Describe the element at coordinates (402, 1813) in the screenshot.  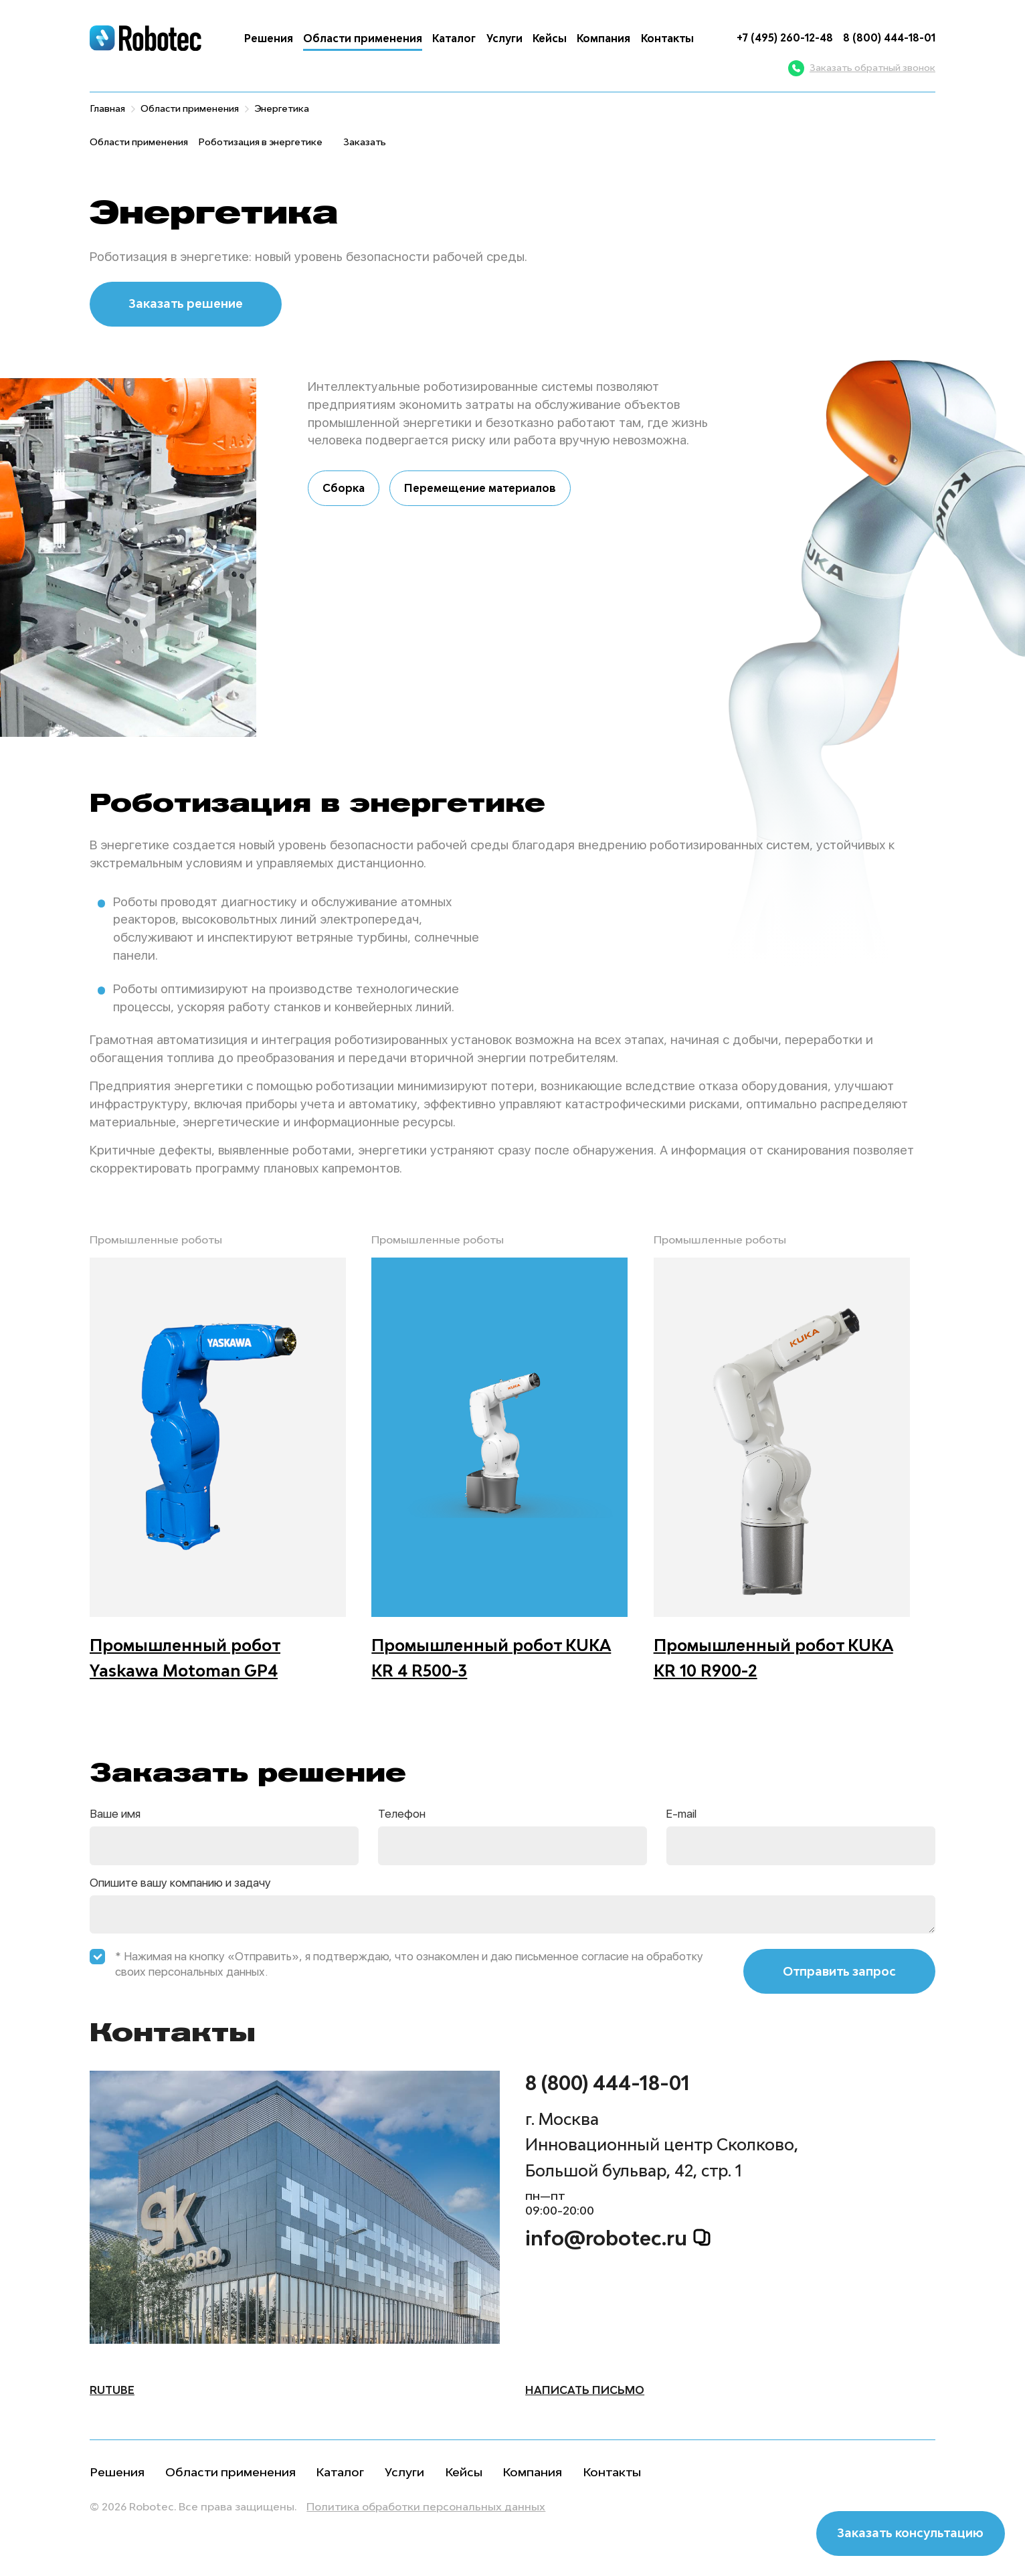
I see `Телефон` at that location.